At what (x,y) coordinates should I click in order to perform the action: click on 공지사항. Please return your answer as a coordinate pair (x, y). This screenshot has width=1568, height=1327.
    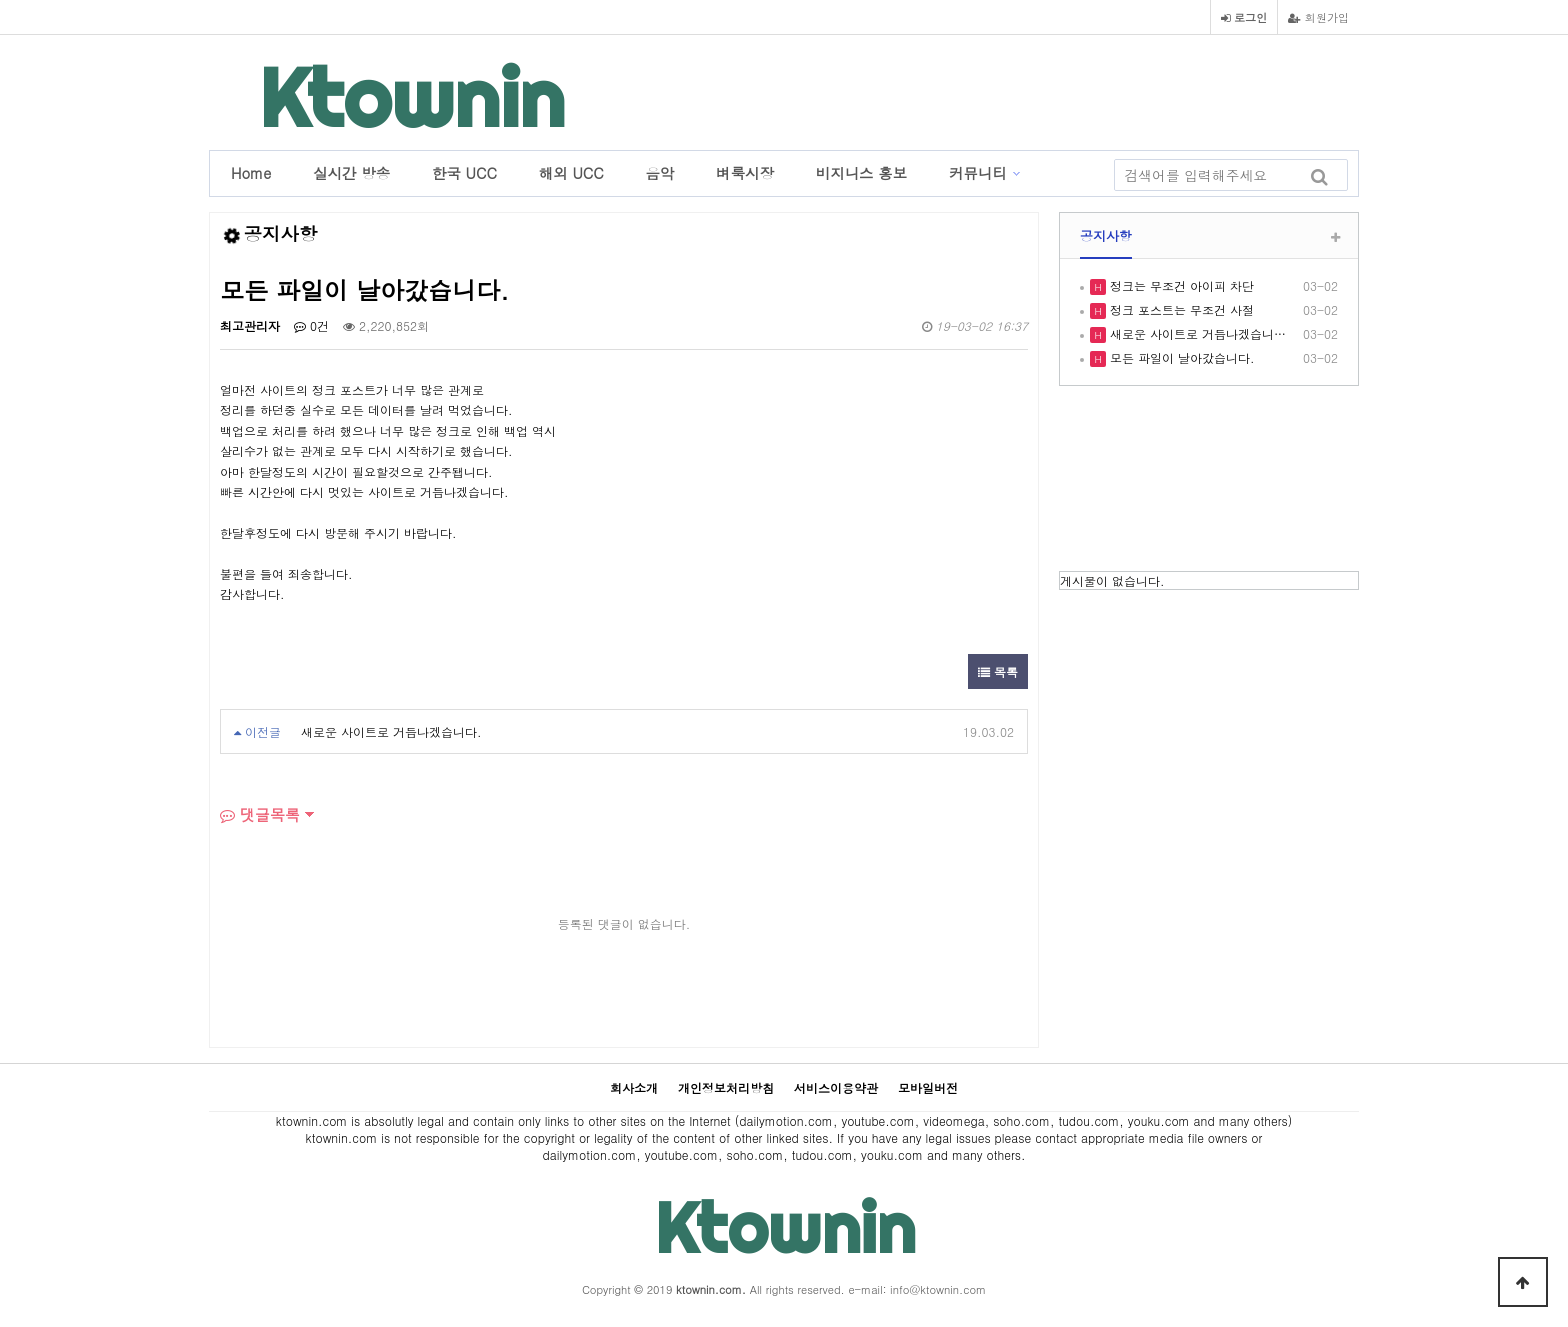
    Looking at the image, I should click on (1106, 235).